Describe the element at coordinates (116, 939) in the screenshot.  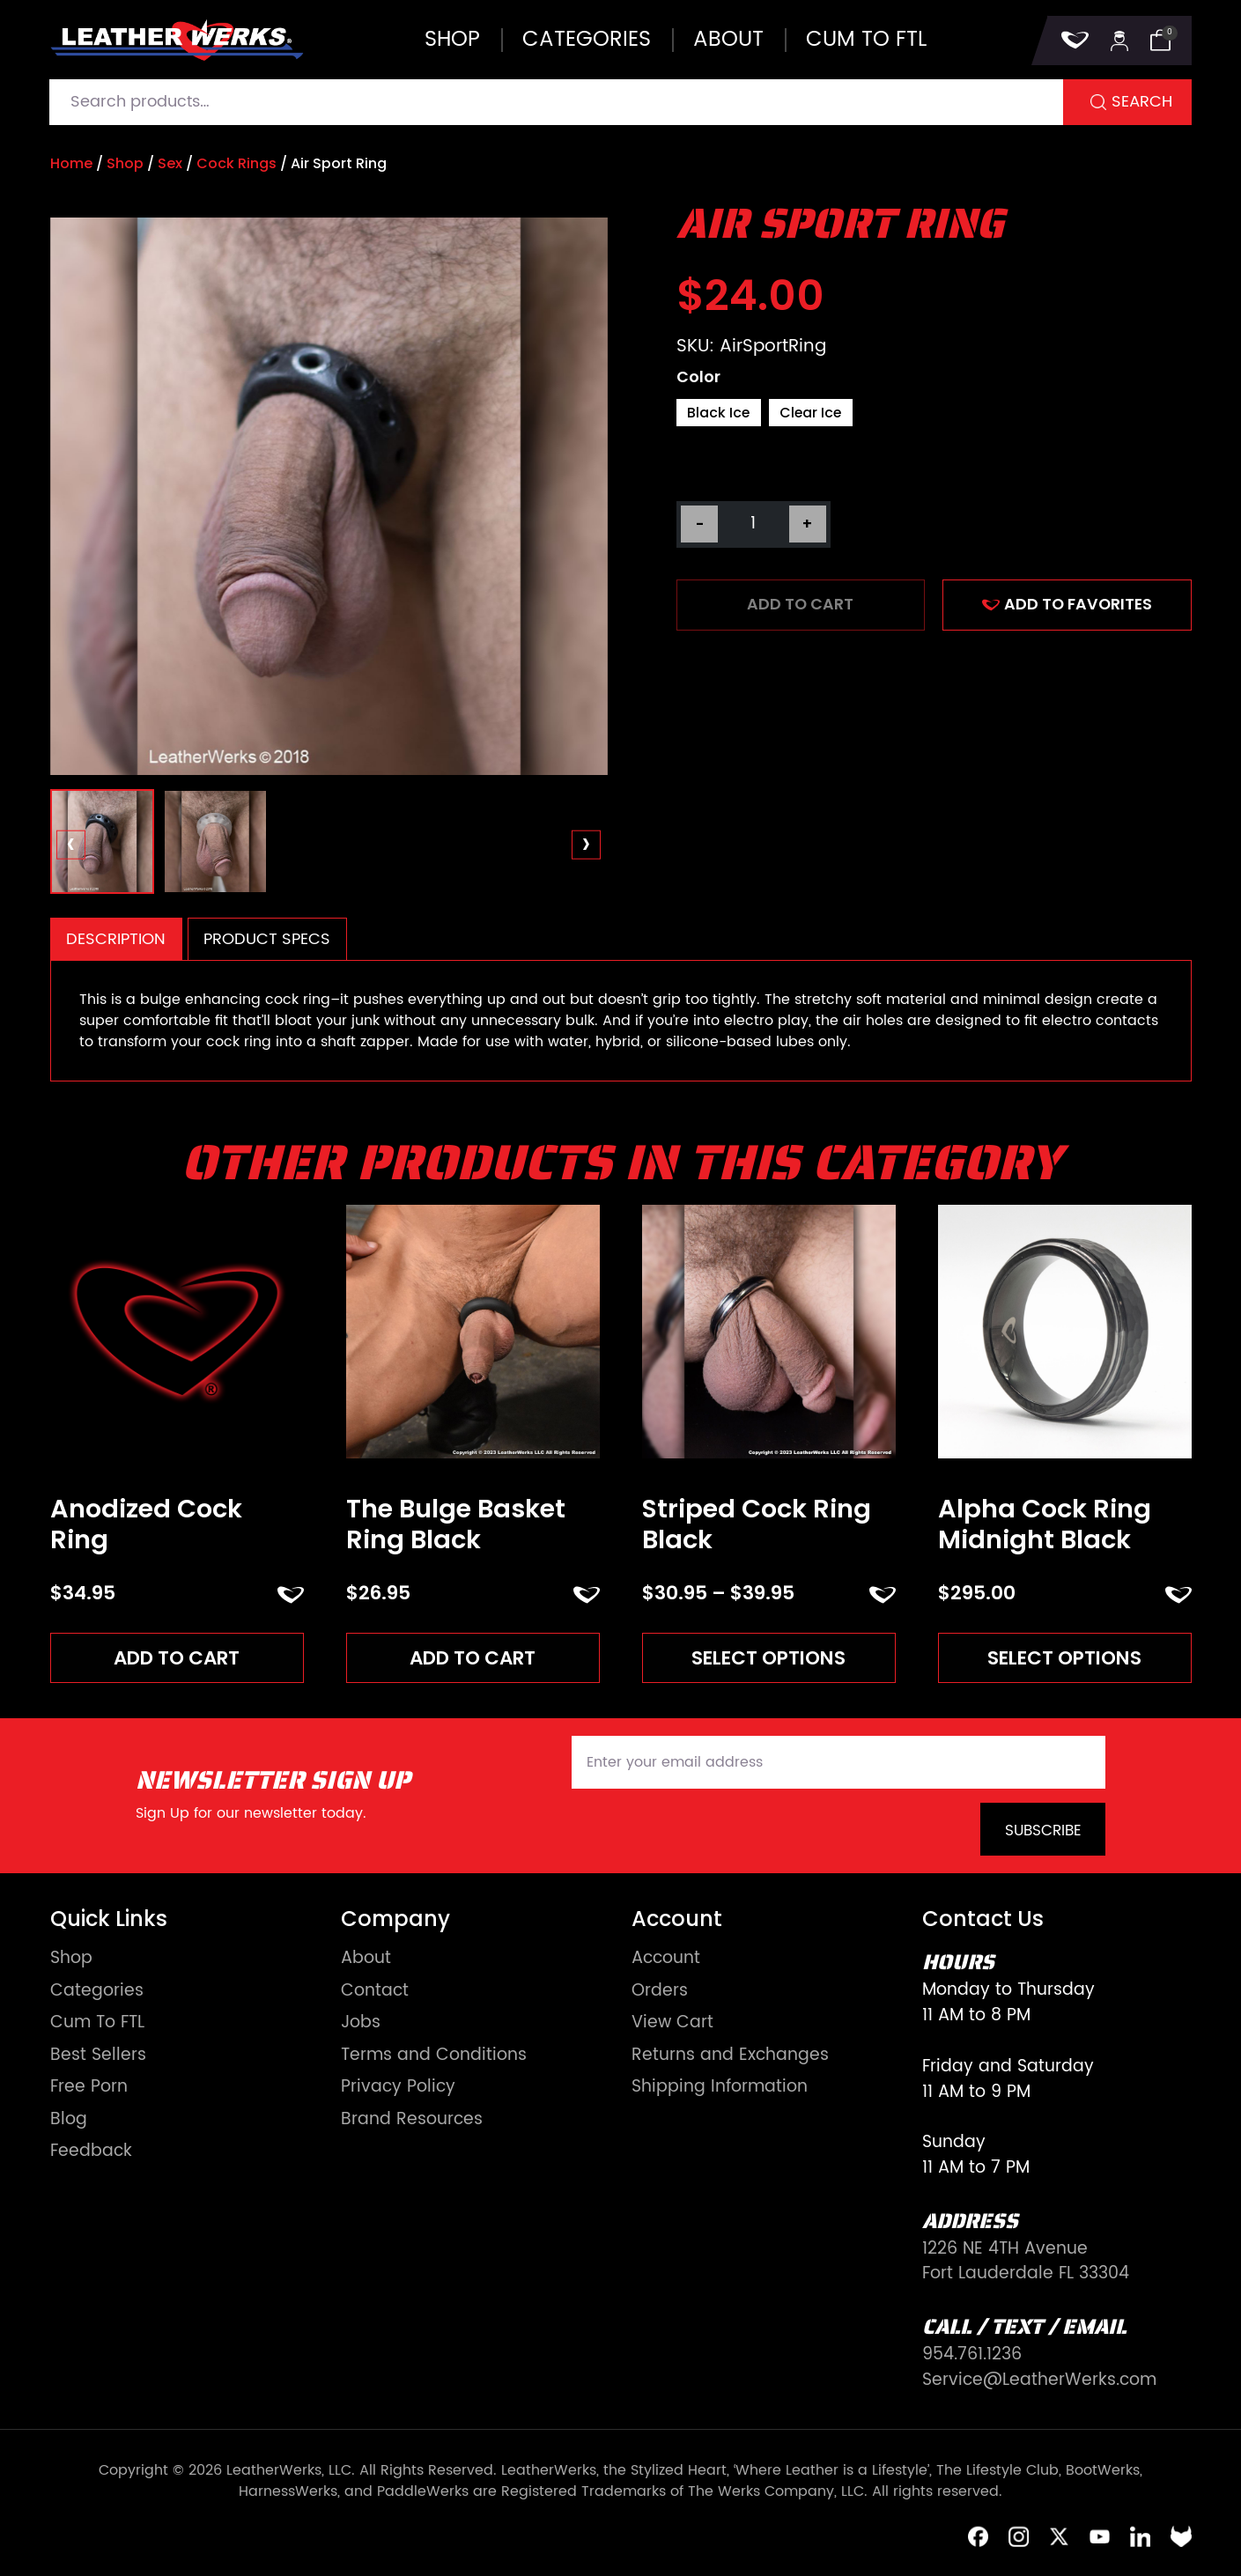
I see `[tab]` at that location.